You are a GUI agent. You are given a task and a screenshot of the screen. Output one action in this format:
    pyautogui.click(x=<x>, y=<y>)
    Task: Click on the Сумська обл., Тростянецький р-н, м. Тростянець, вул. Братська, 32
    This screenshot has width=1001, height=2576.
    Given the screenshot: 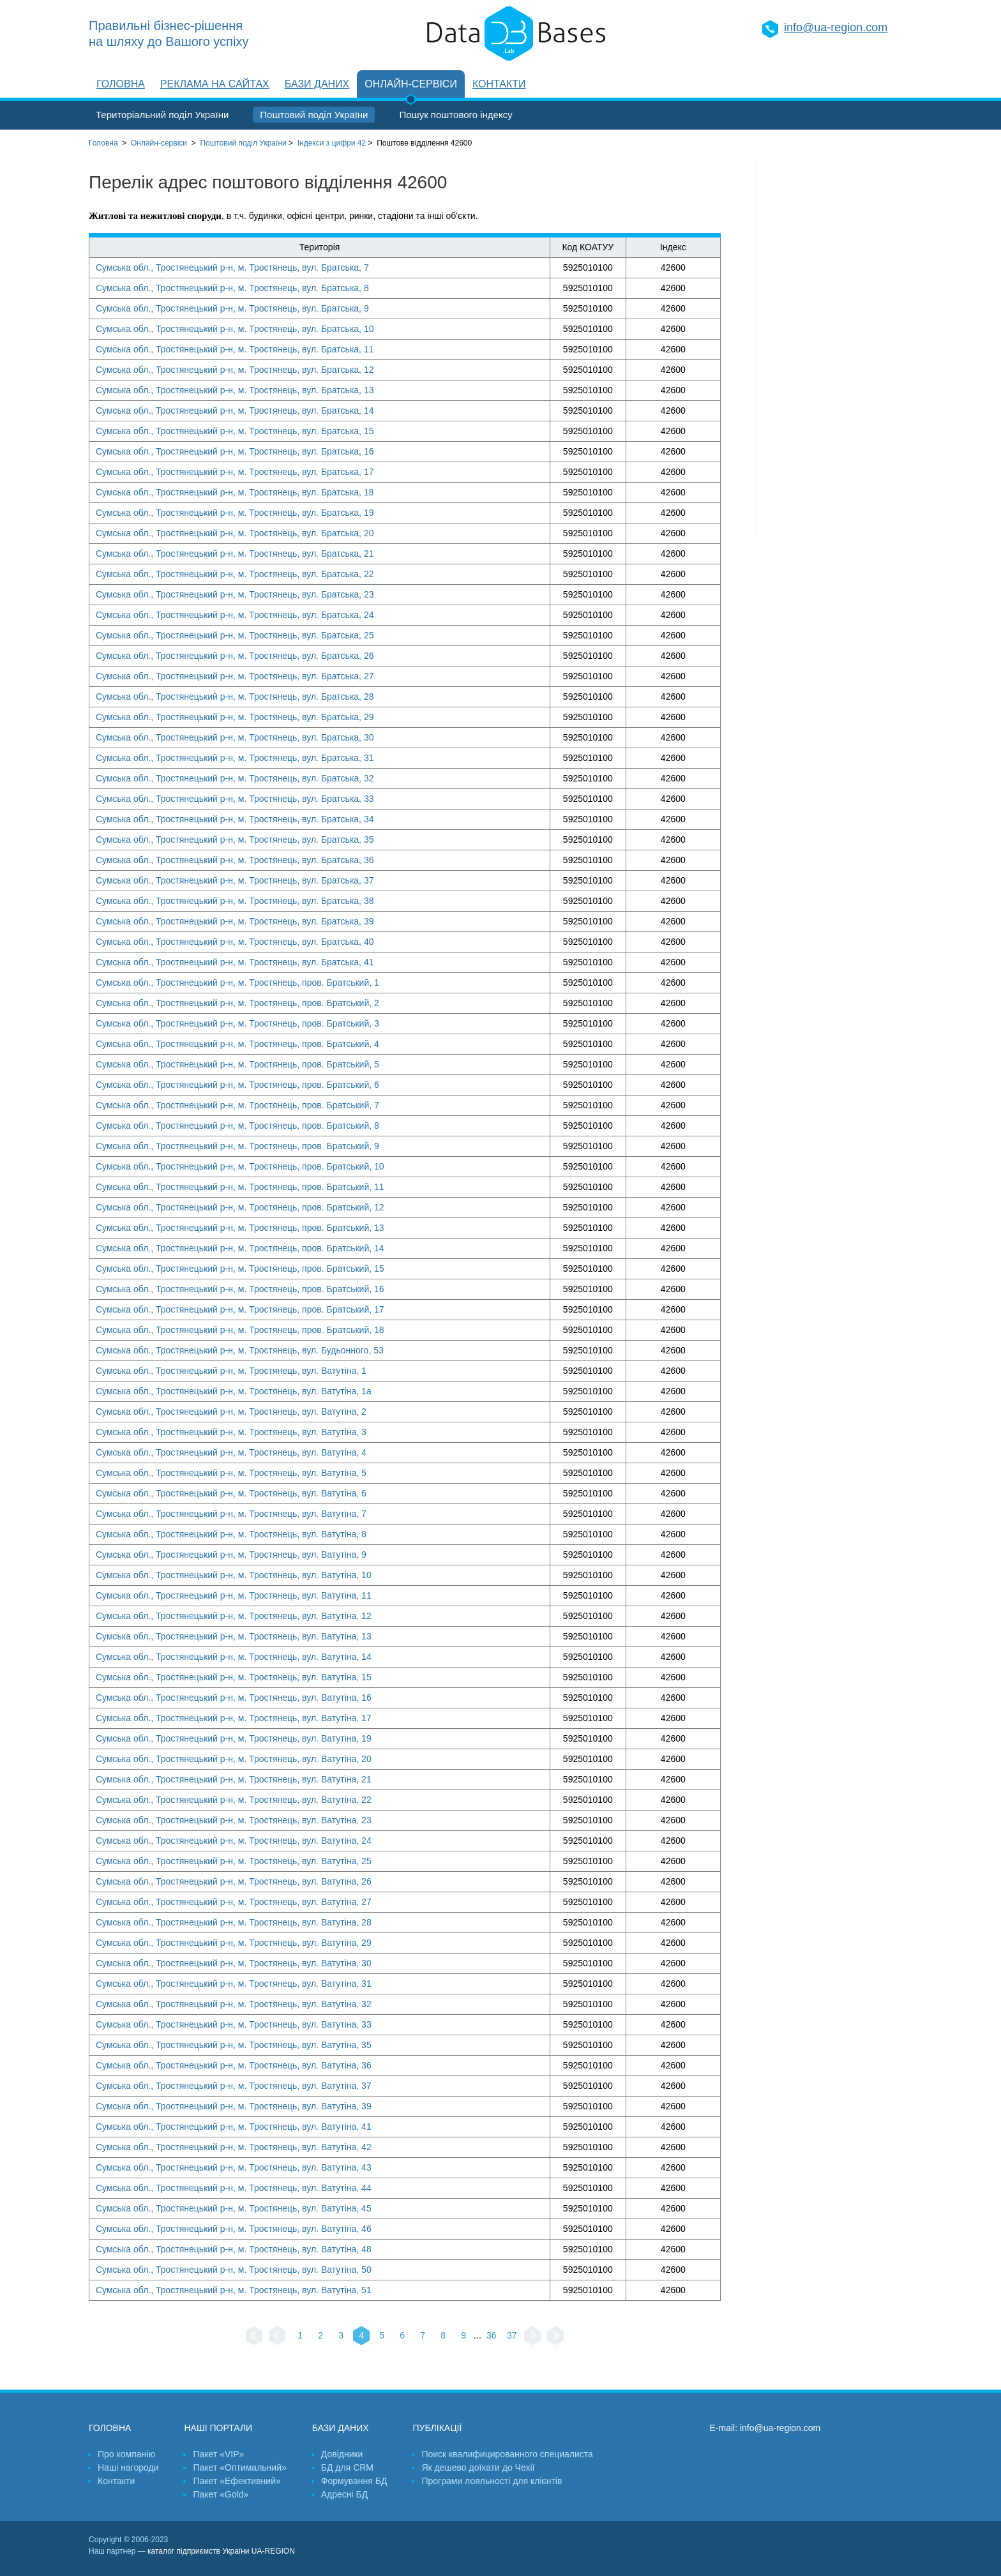 What is the action you would take?
    pyautogui.click(x=234, y=778)
    